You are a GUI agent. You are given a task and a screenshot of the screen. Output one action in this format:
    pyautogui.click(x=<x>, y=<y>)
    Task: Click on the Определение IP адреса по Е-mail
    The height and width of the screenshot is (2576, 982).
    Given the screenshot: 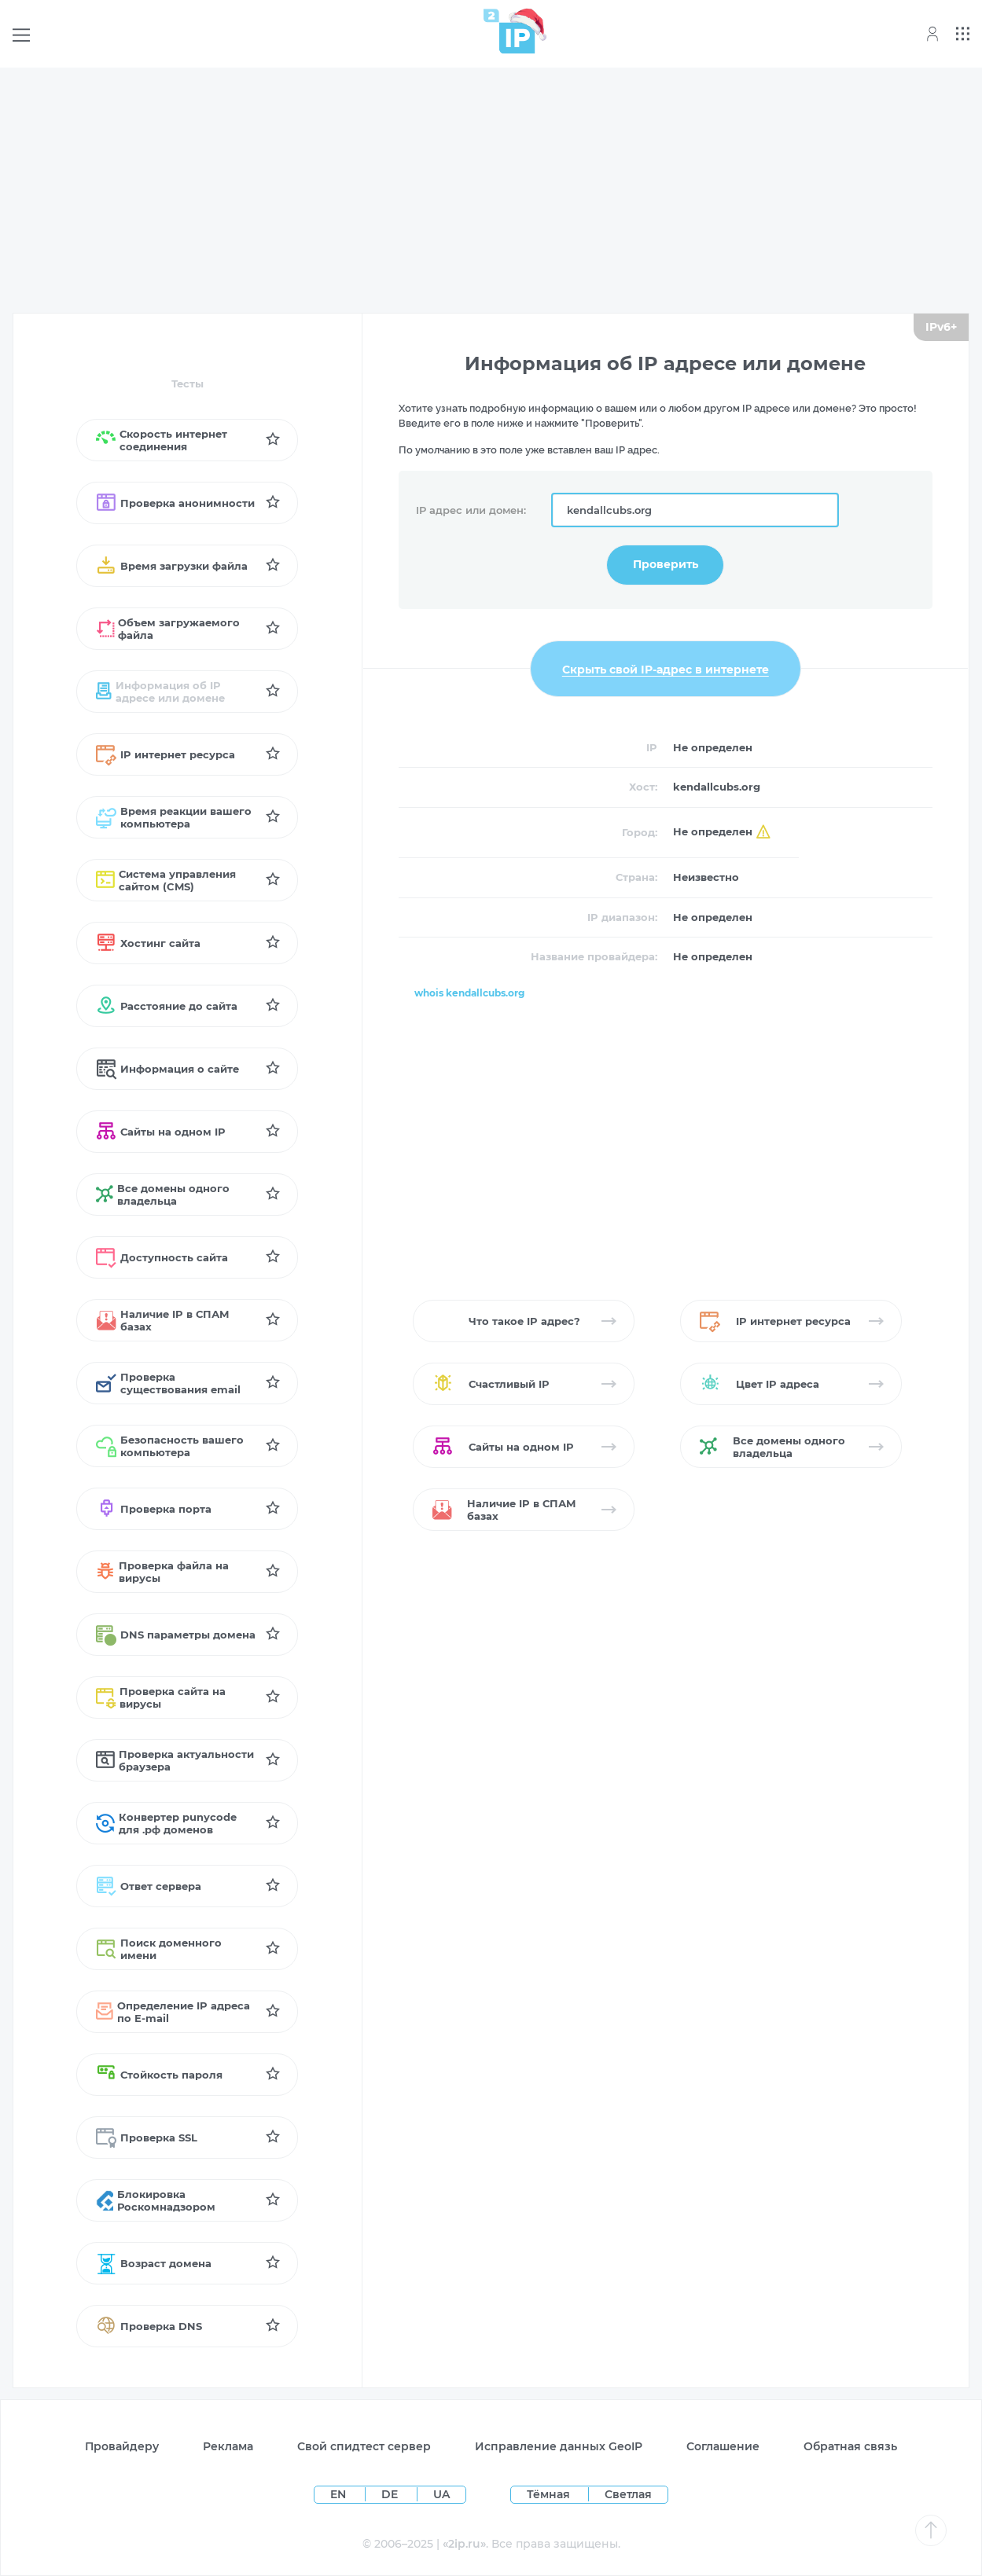 What is the action you would take?
    pyautogui.click(x=173, y=2011)
    